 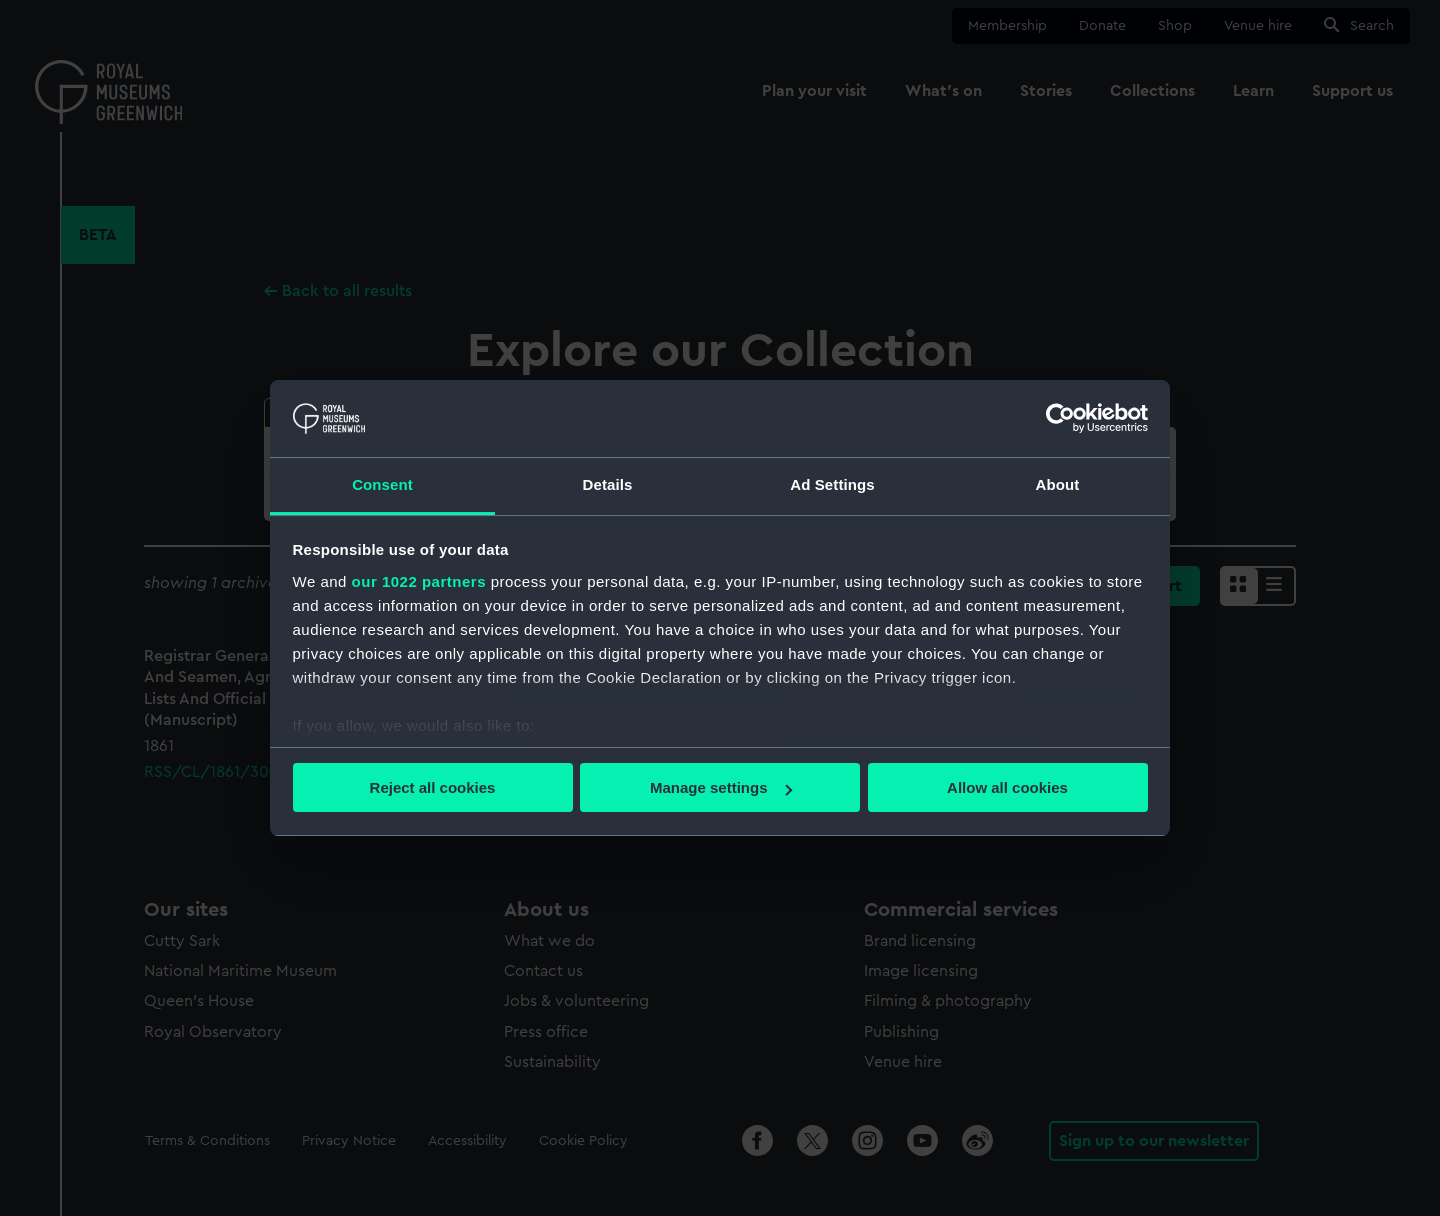 What do you see at coordinates (608, 484) in the screenshot?
I see `Details [tab]` at bounding box center [608, 484].